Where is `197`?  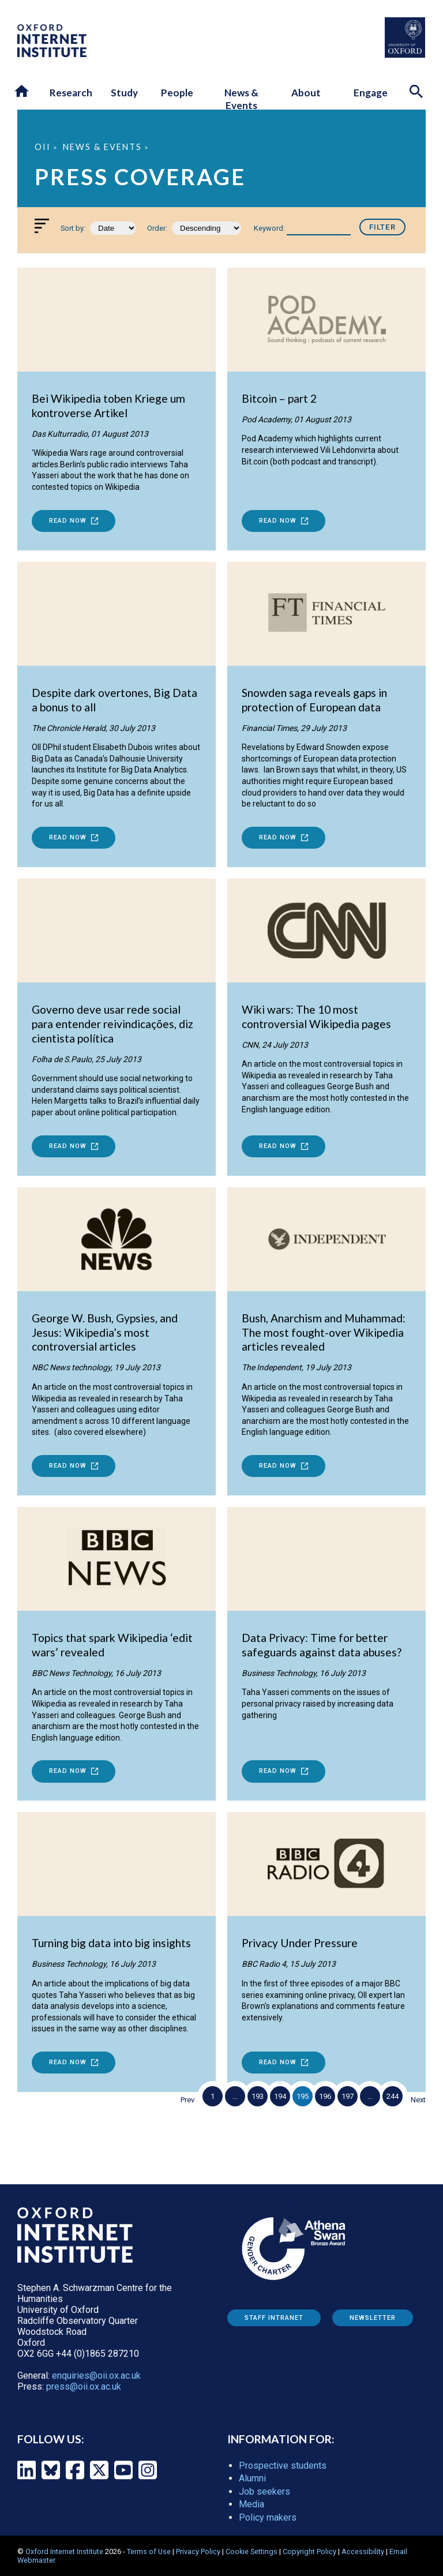 197 is located at coordinates (347, 2096).